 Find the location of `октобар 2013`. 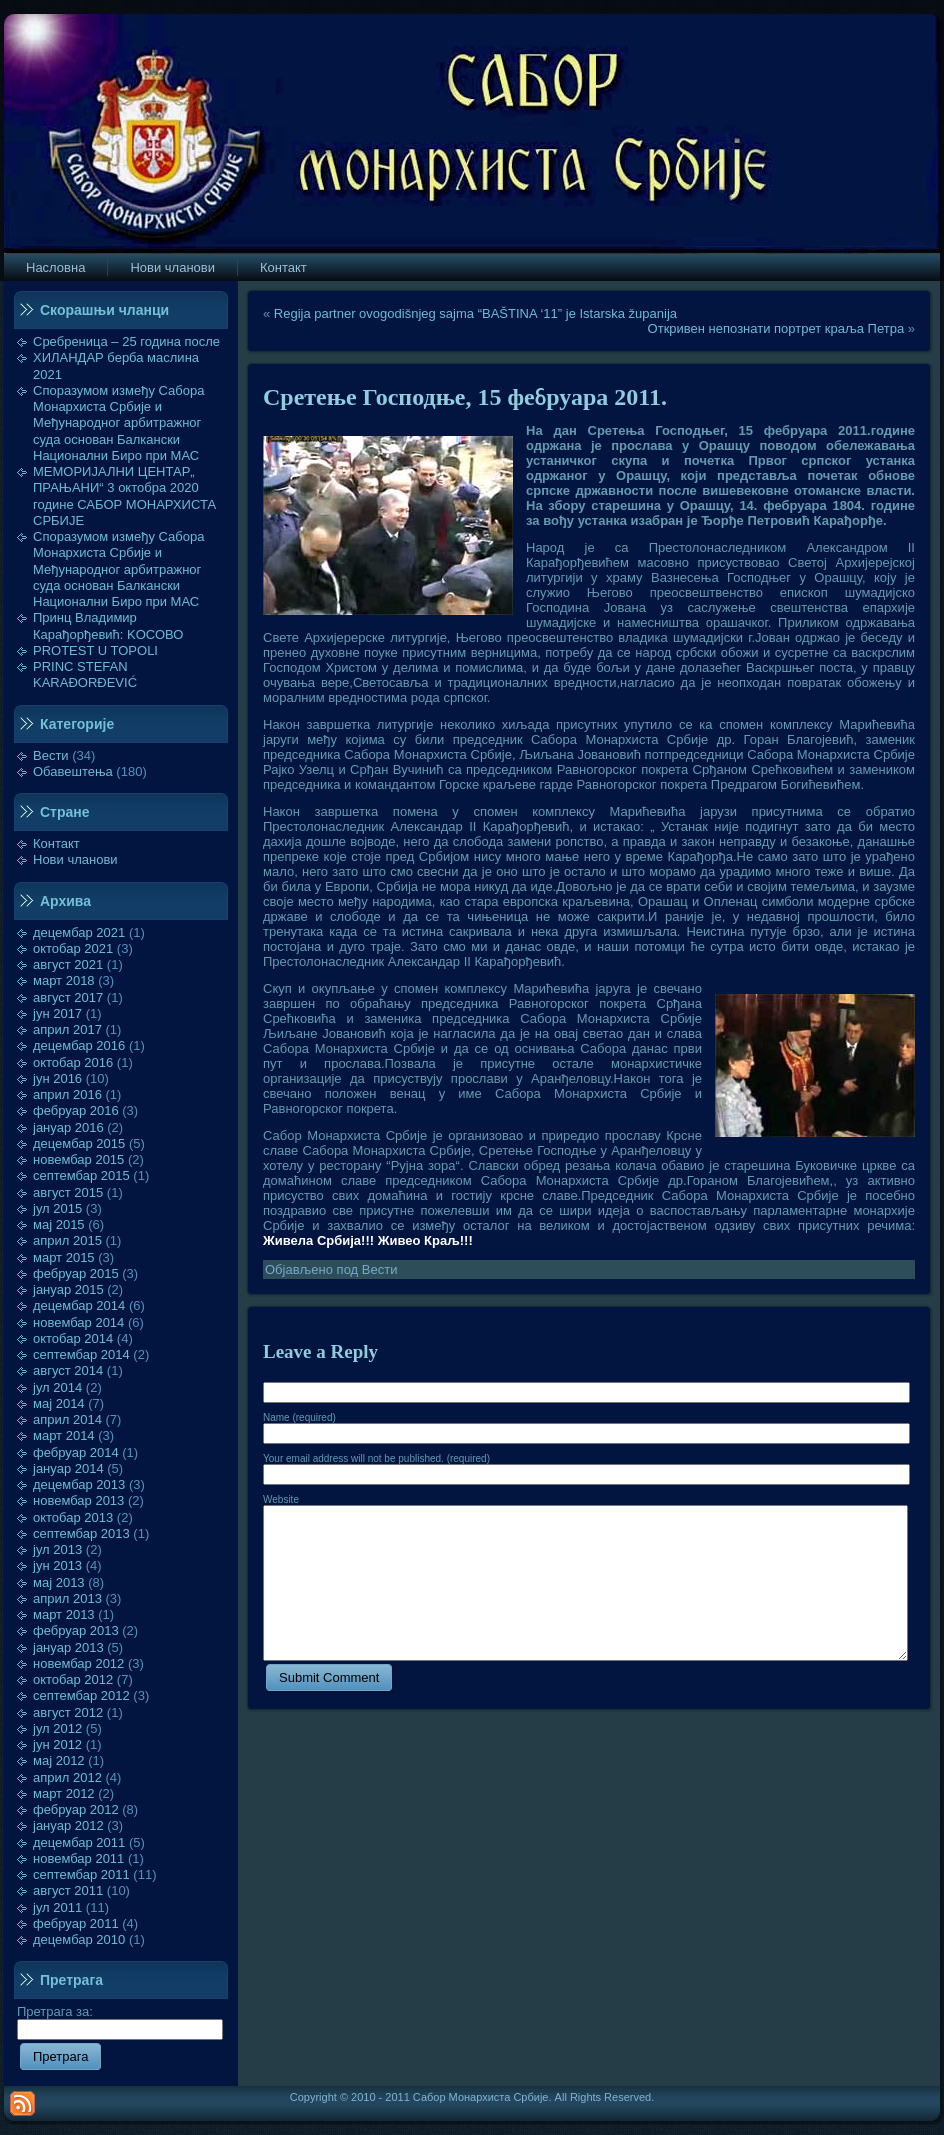

октобар 2013 is located at coordinates (73, 1517).